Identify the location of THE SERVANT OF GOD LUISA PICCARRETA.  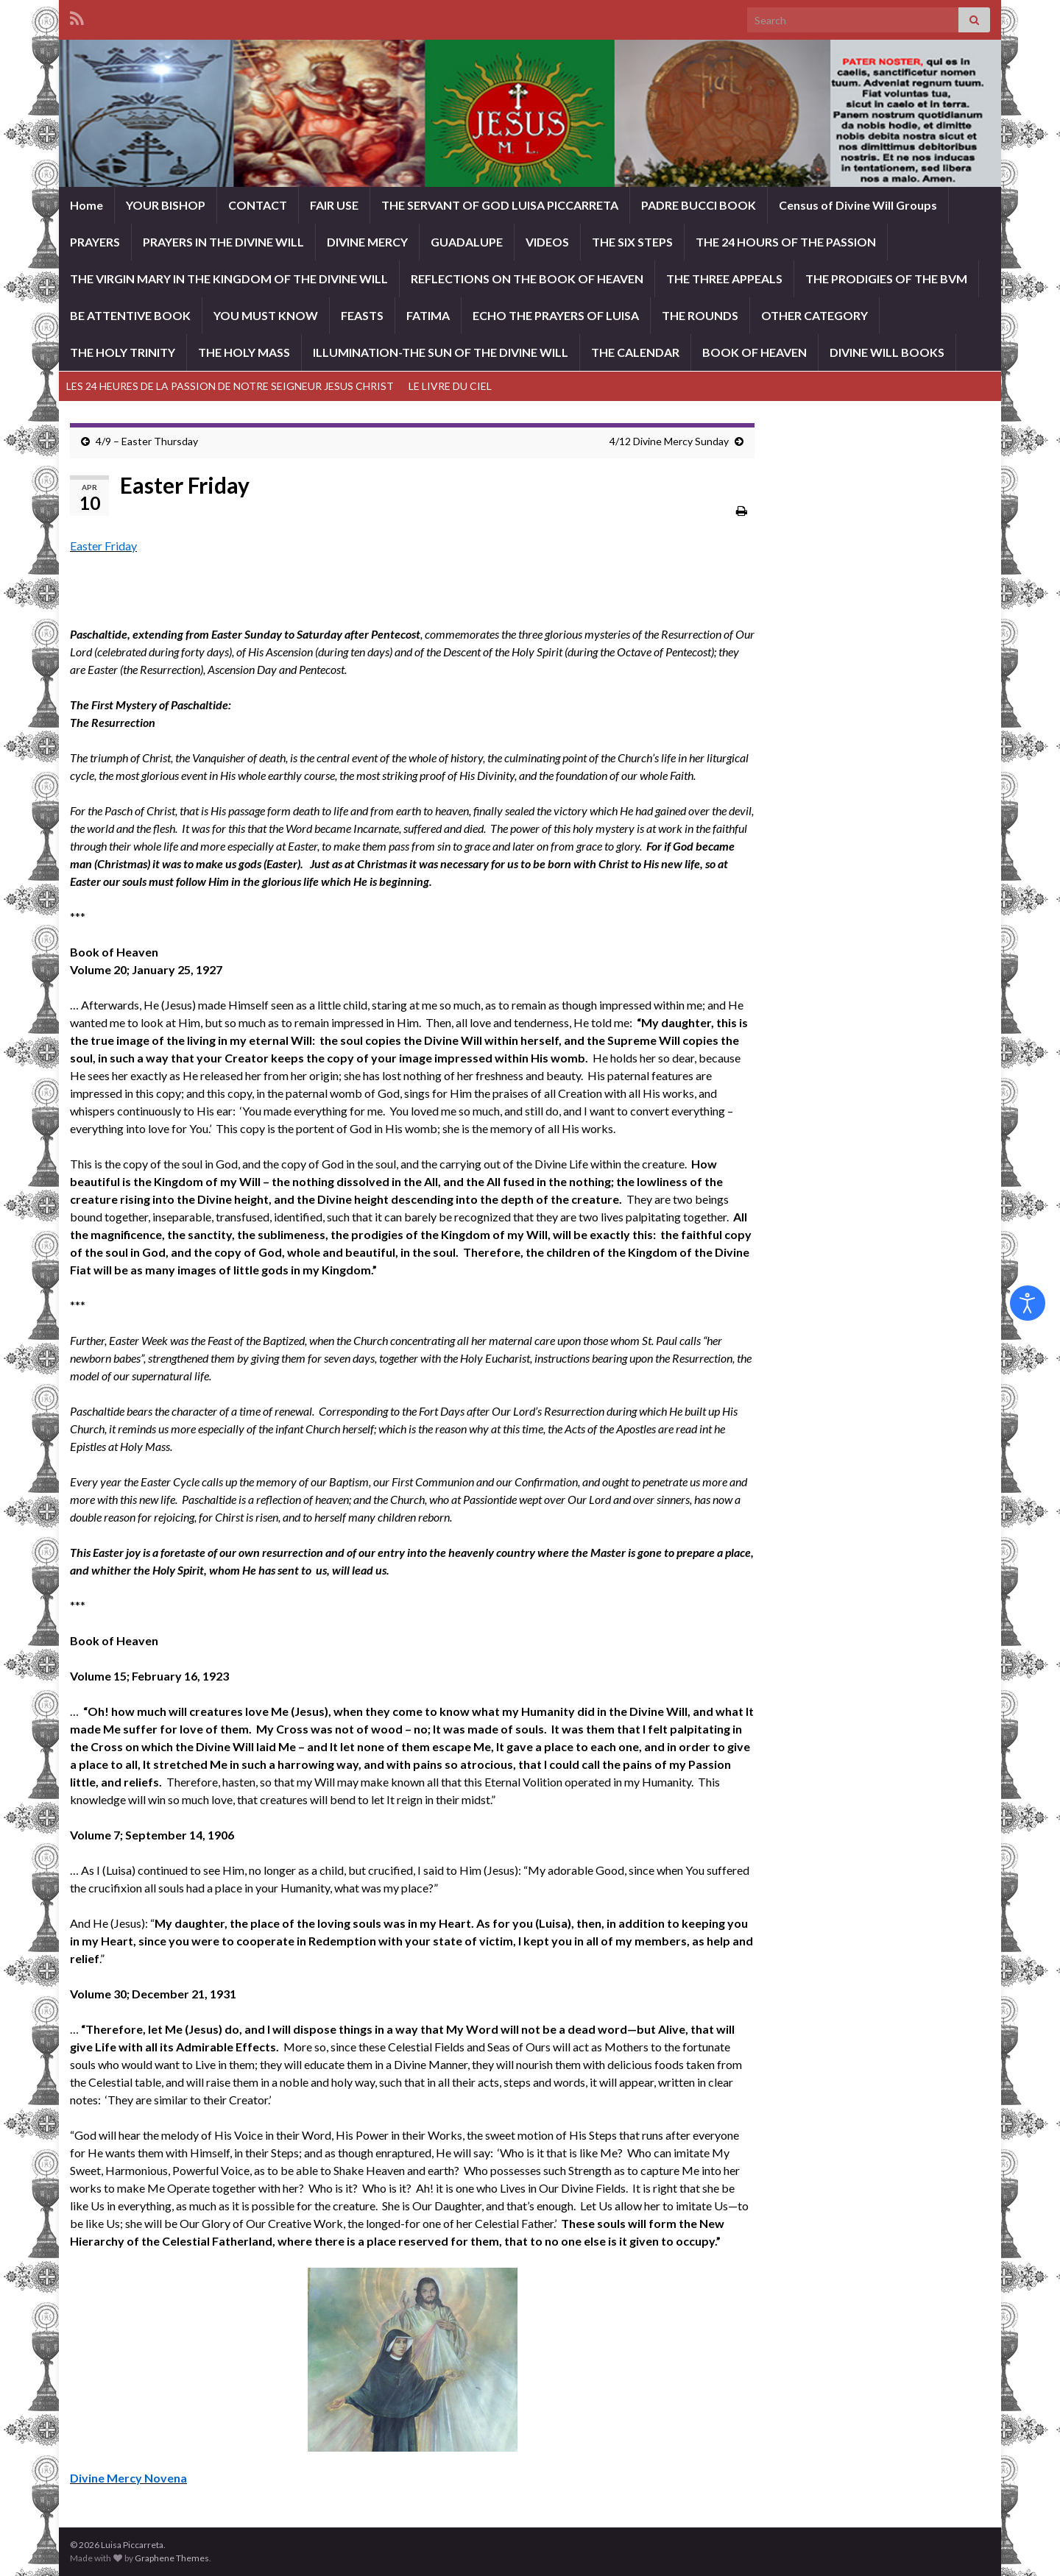
(499, 205).